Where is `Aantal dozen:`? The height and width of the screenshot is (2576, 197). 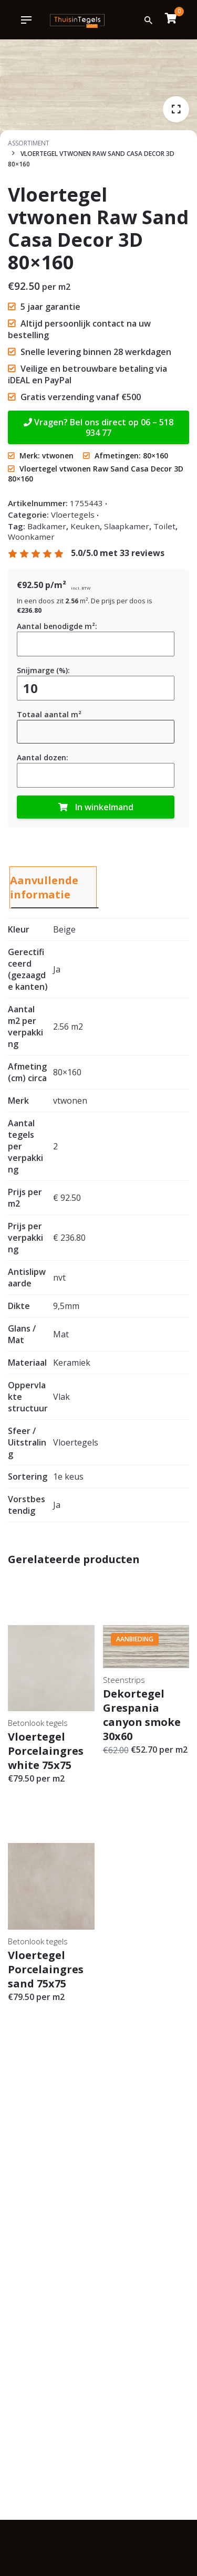
Aantal dozen: is located at coordinates (42, 757).